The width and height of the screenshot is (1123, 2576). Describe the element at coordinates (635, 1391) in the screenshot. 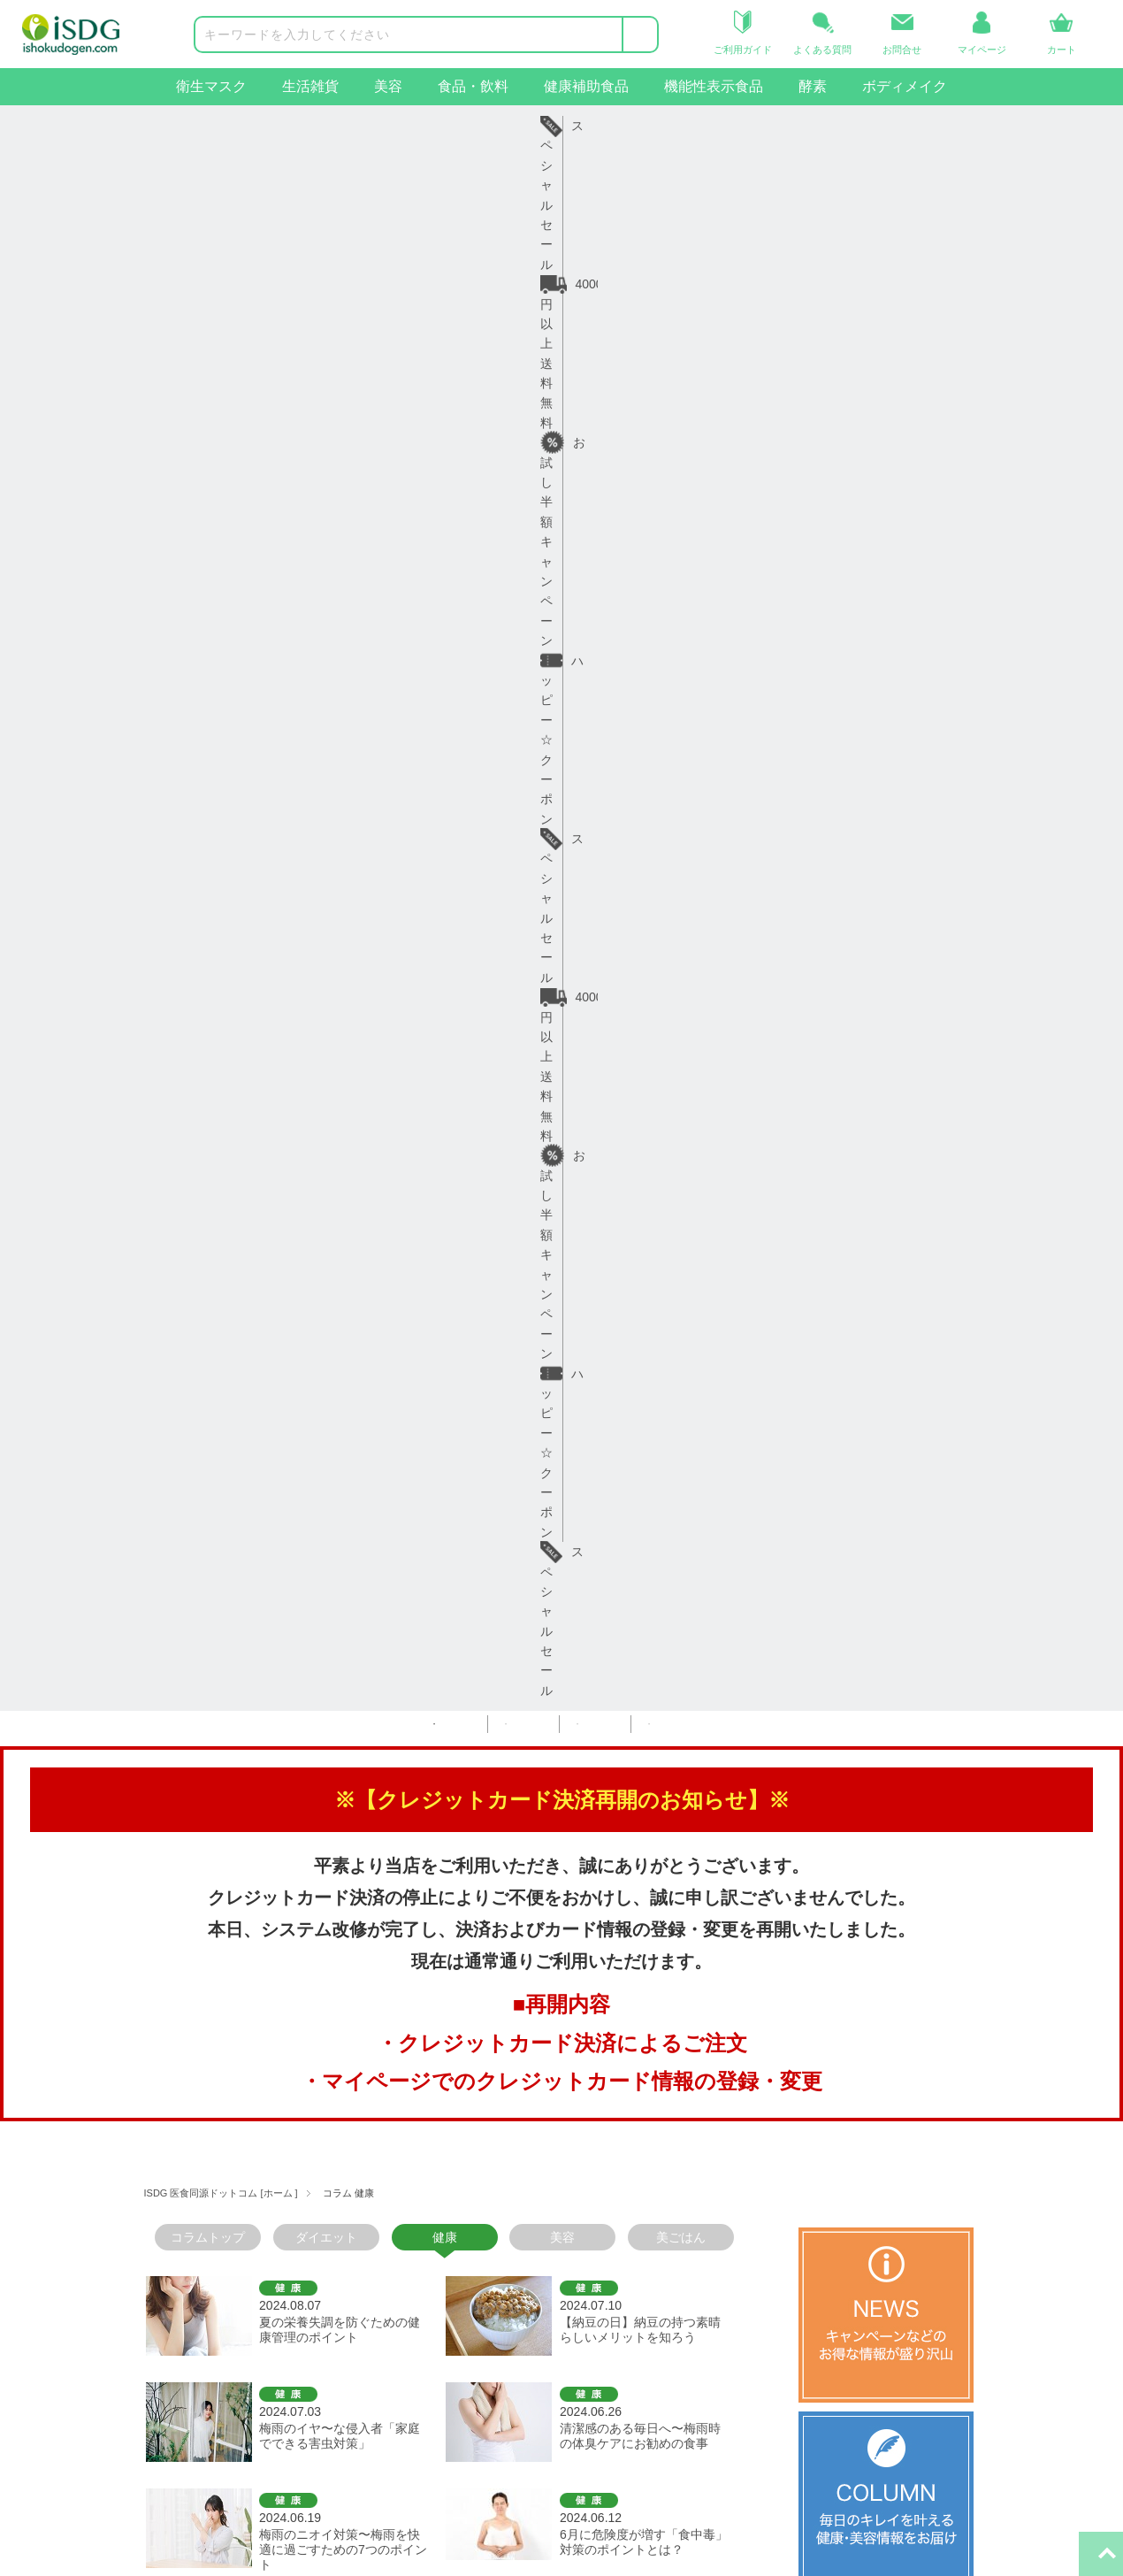

I see `16` at that location.